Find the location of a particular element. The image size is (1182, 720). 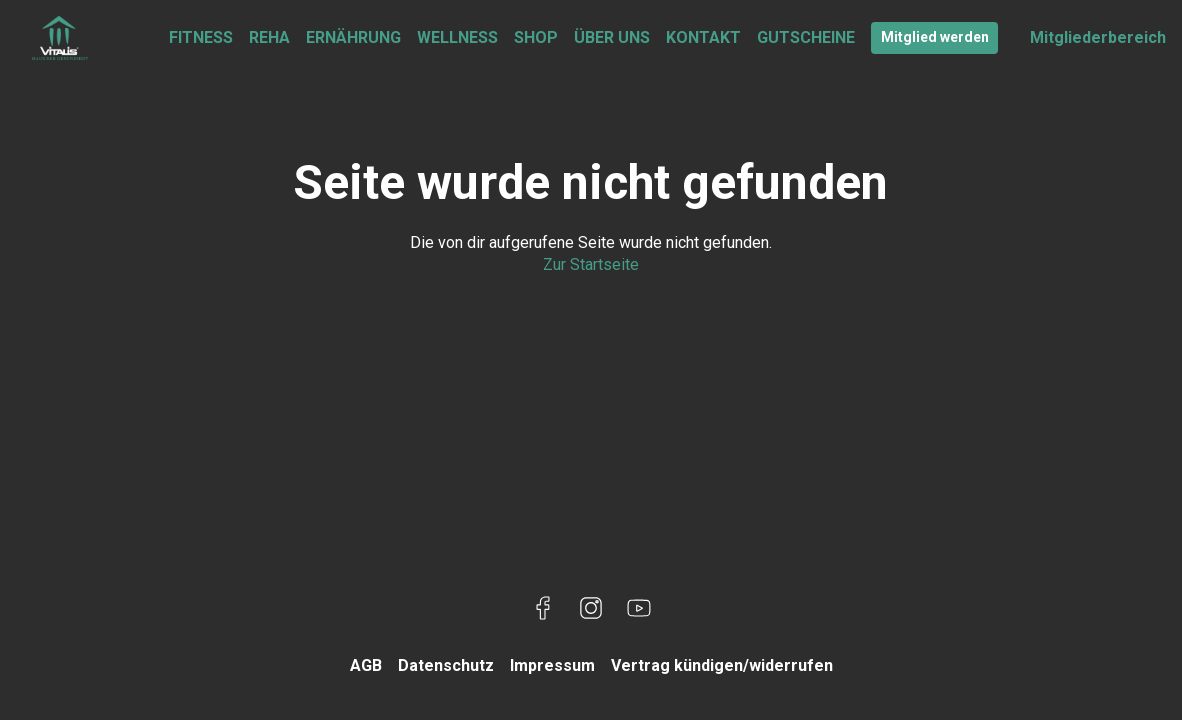

[Besuche uns auf Facebook] is located at coordinates (543, 608).